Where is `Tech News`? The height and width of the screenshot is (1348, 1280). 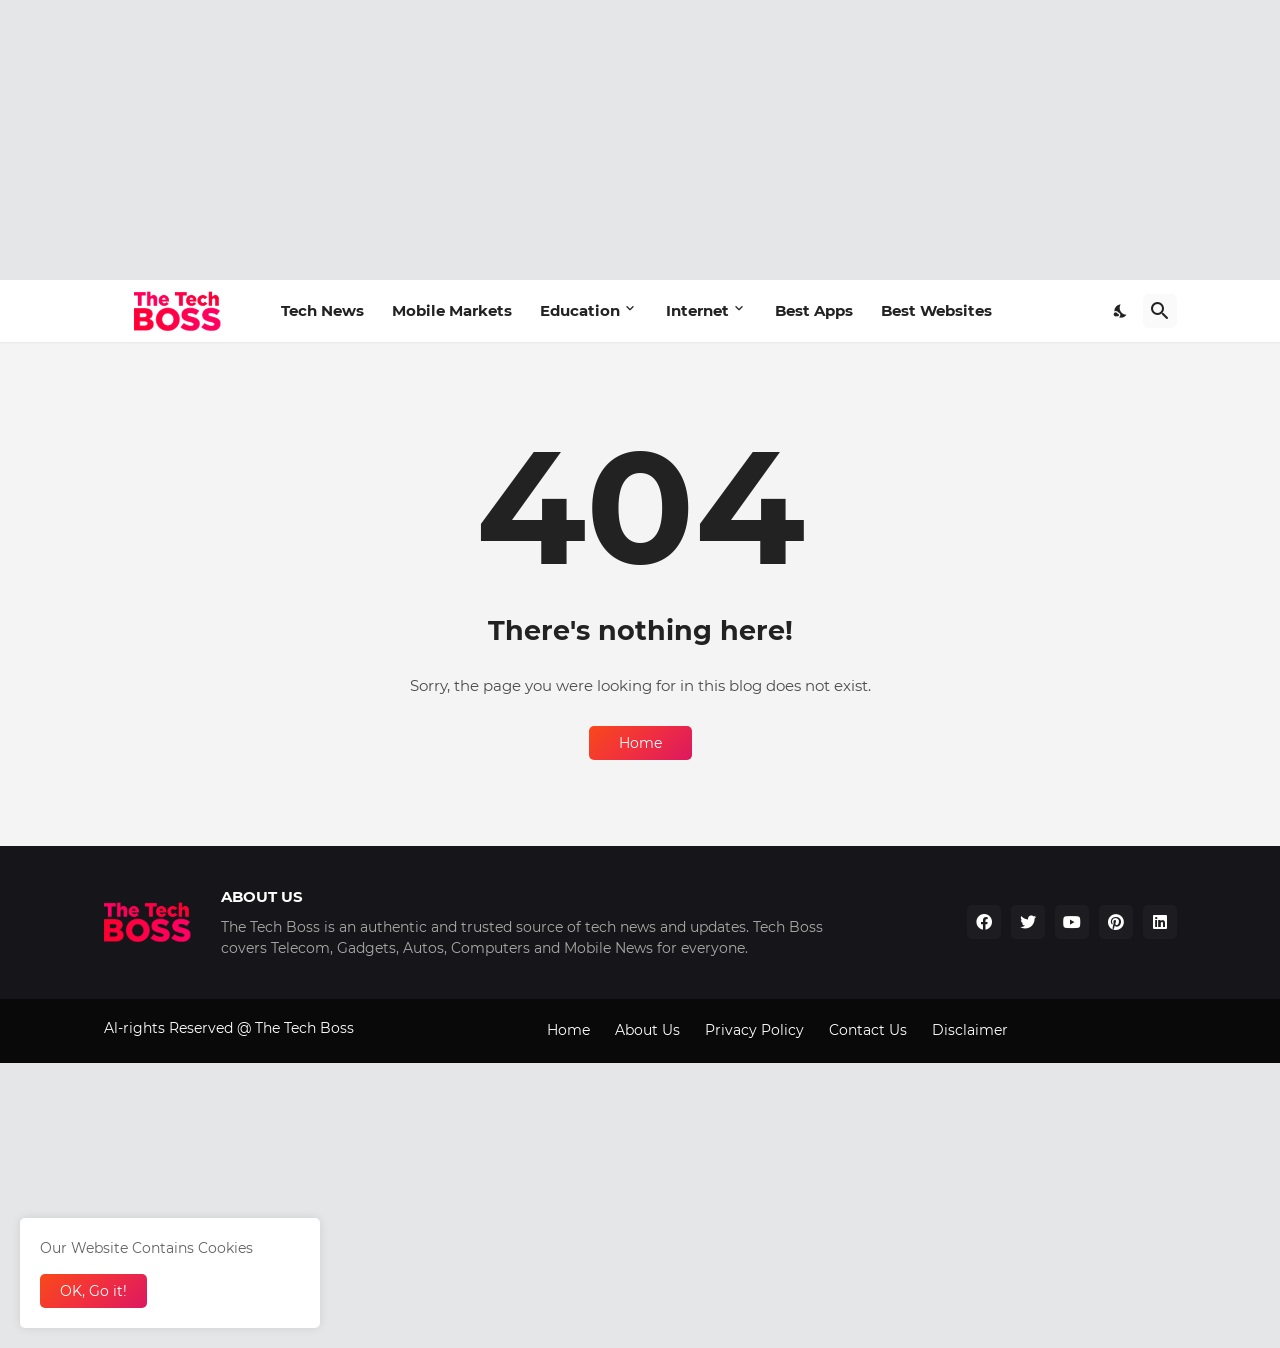 Tech News is located at coordinates (322, 310).